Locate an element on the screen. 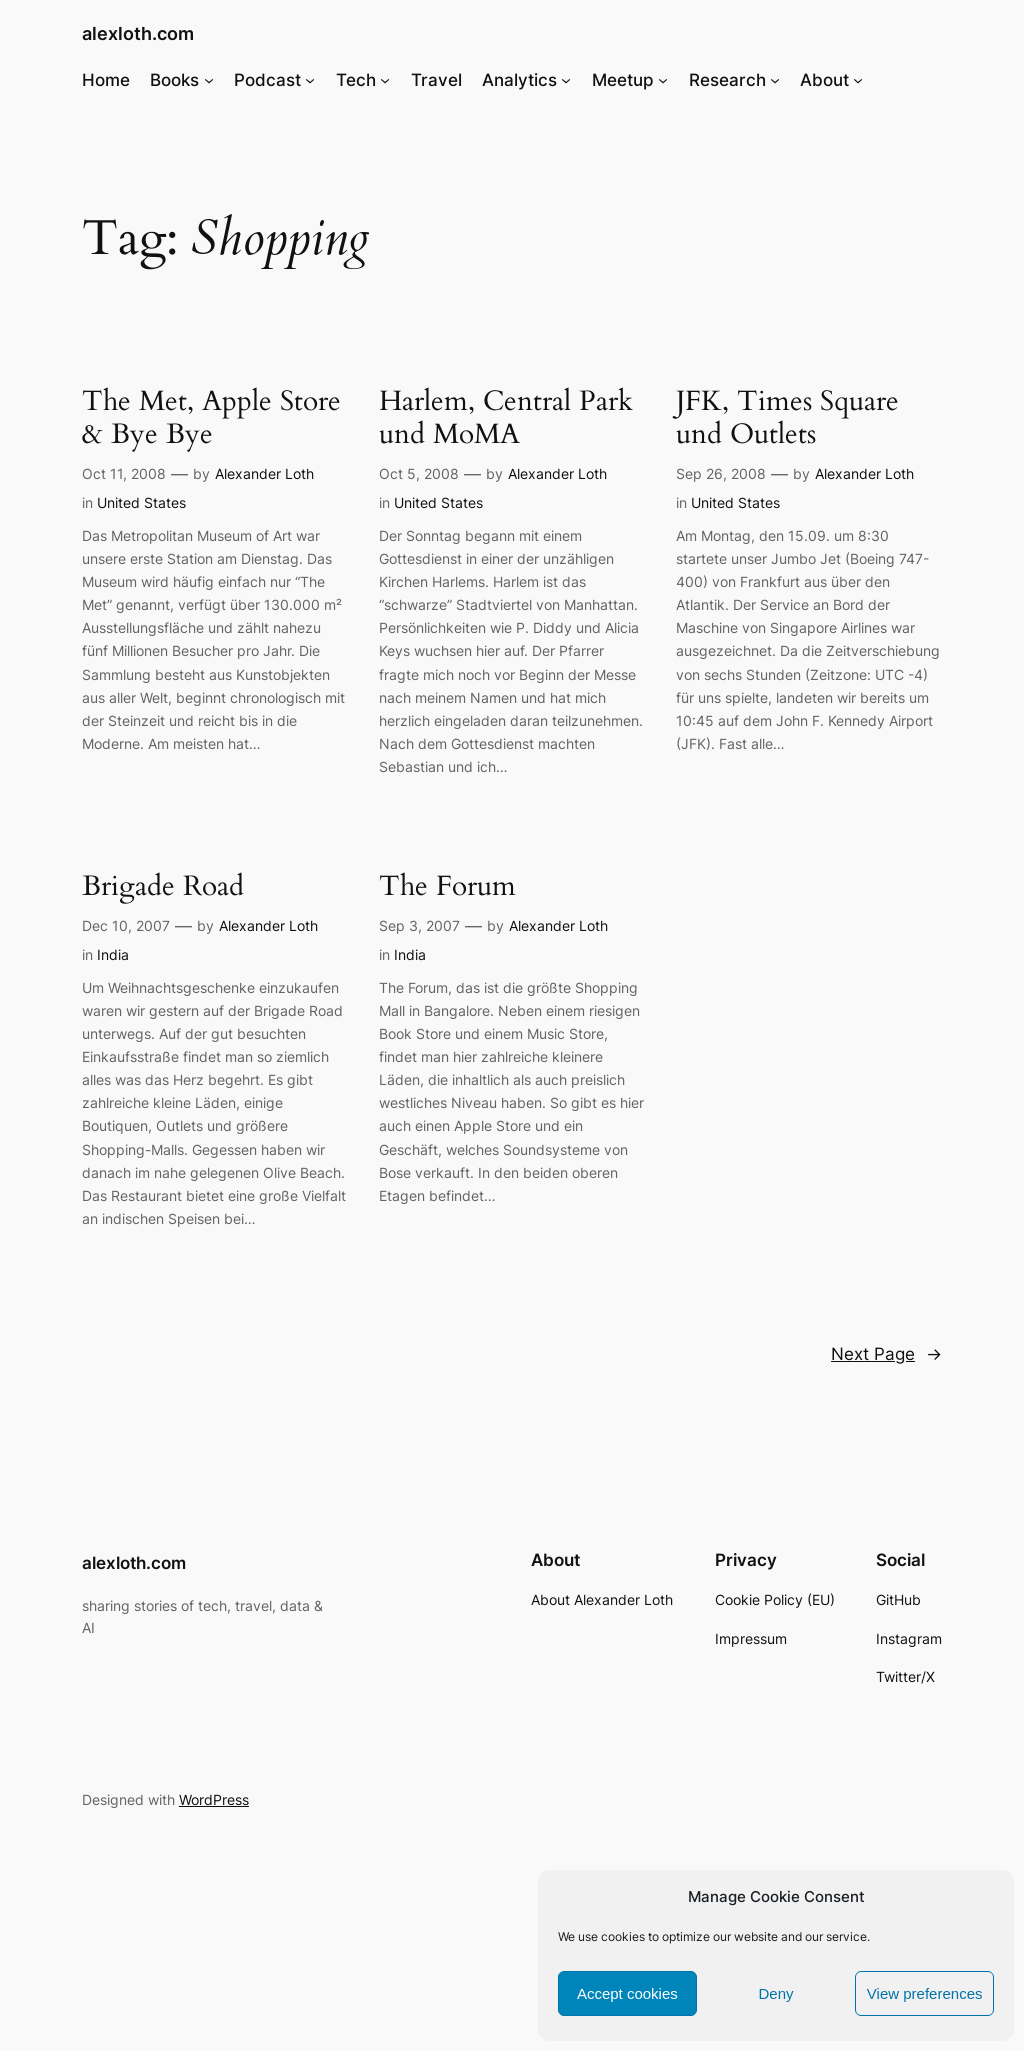  [Analytics submenu] is located at coordinates (566, 80).